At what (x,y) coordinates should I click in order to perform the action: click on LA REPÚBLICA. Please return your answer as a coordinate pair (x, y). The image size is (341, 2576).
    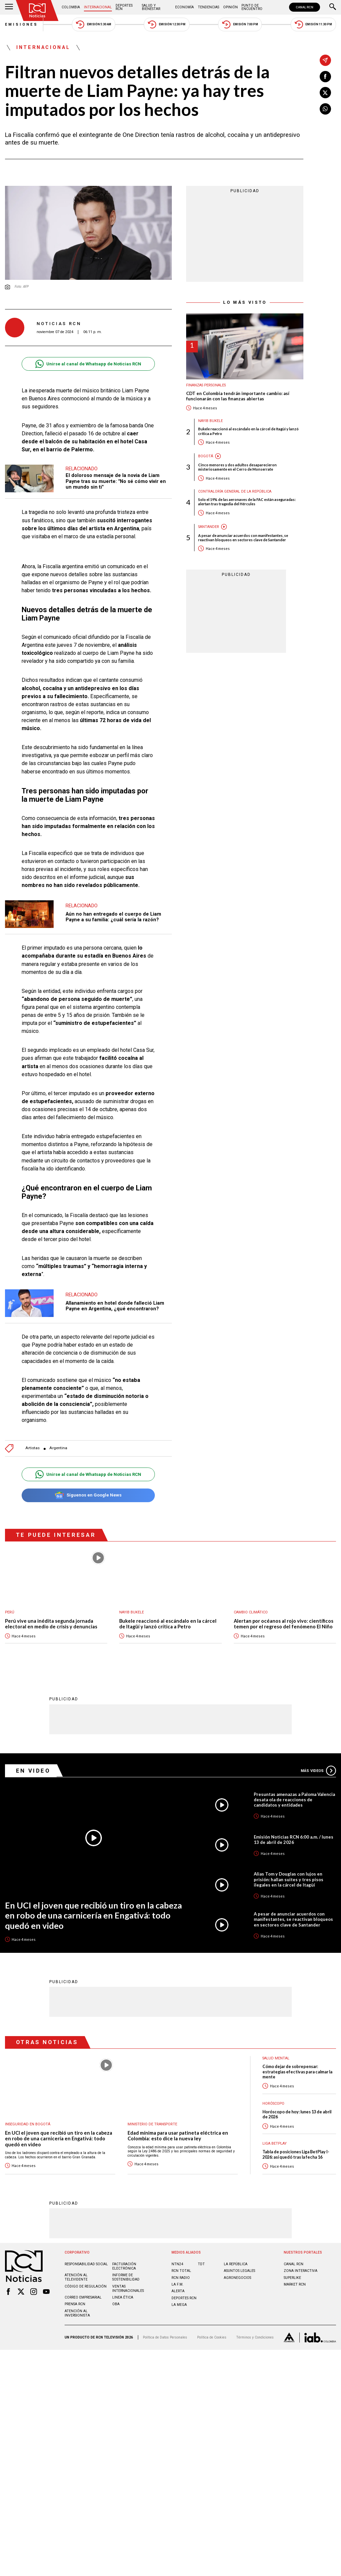
    Looking at the image, I should click on (235, 2264).